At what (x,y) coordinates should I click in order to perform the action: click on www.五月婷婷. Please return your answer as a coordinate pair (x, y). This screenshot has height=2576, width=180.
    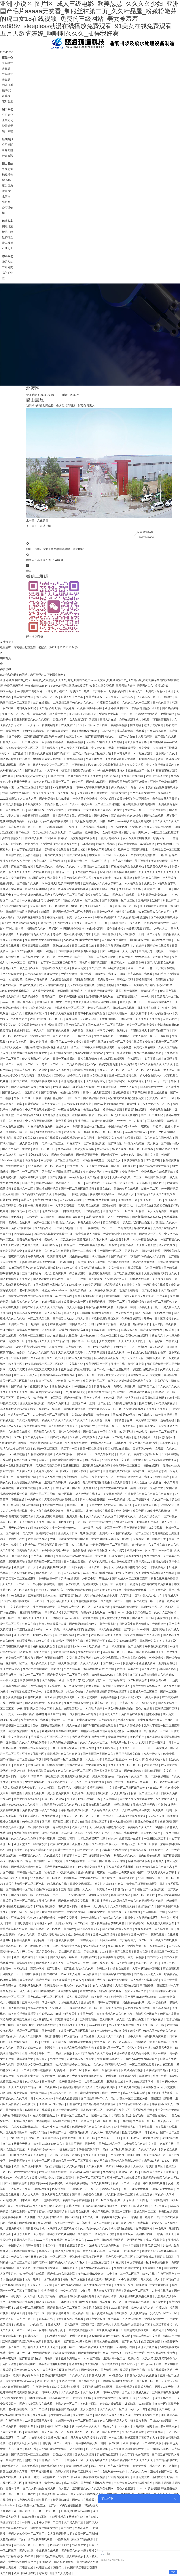
    Looking at the image, I should click on (129, 1086).